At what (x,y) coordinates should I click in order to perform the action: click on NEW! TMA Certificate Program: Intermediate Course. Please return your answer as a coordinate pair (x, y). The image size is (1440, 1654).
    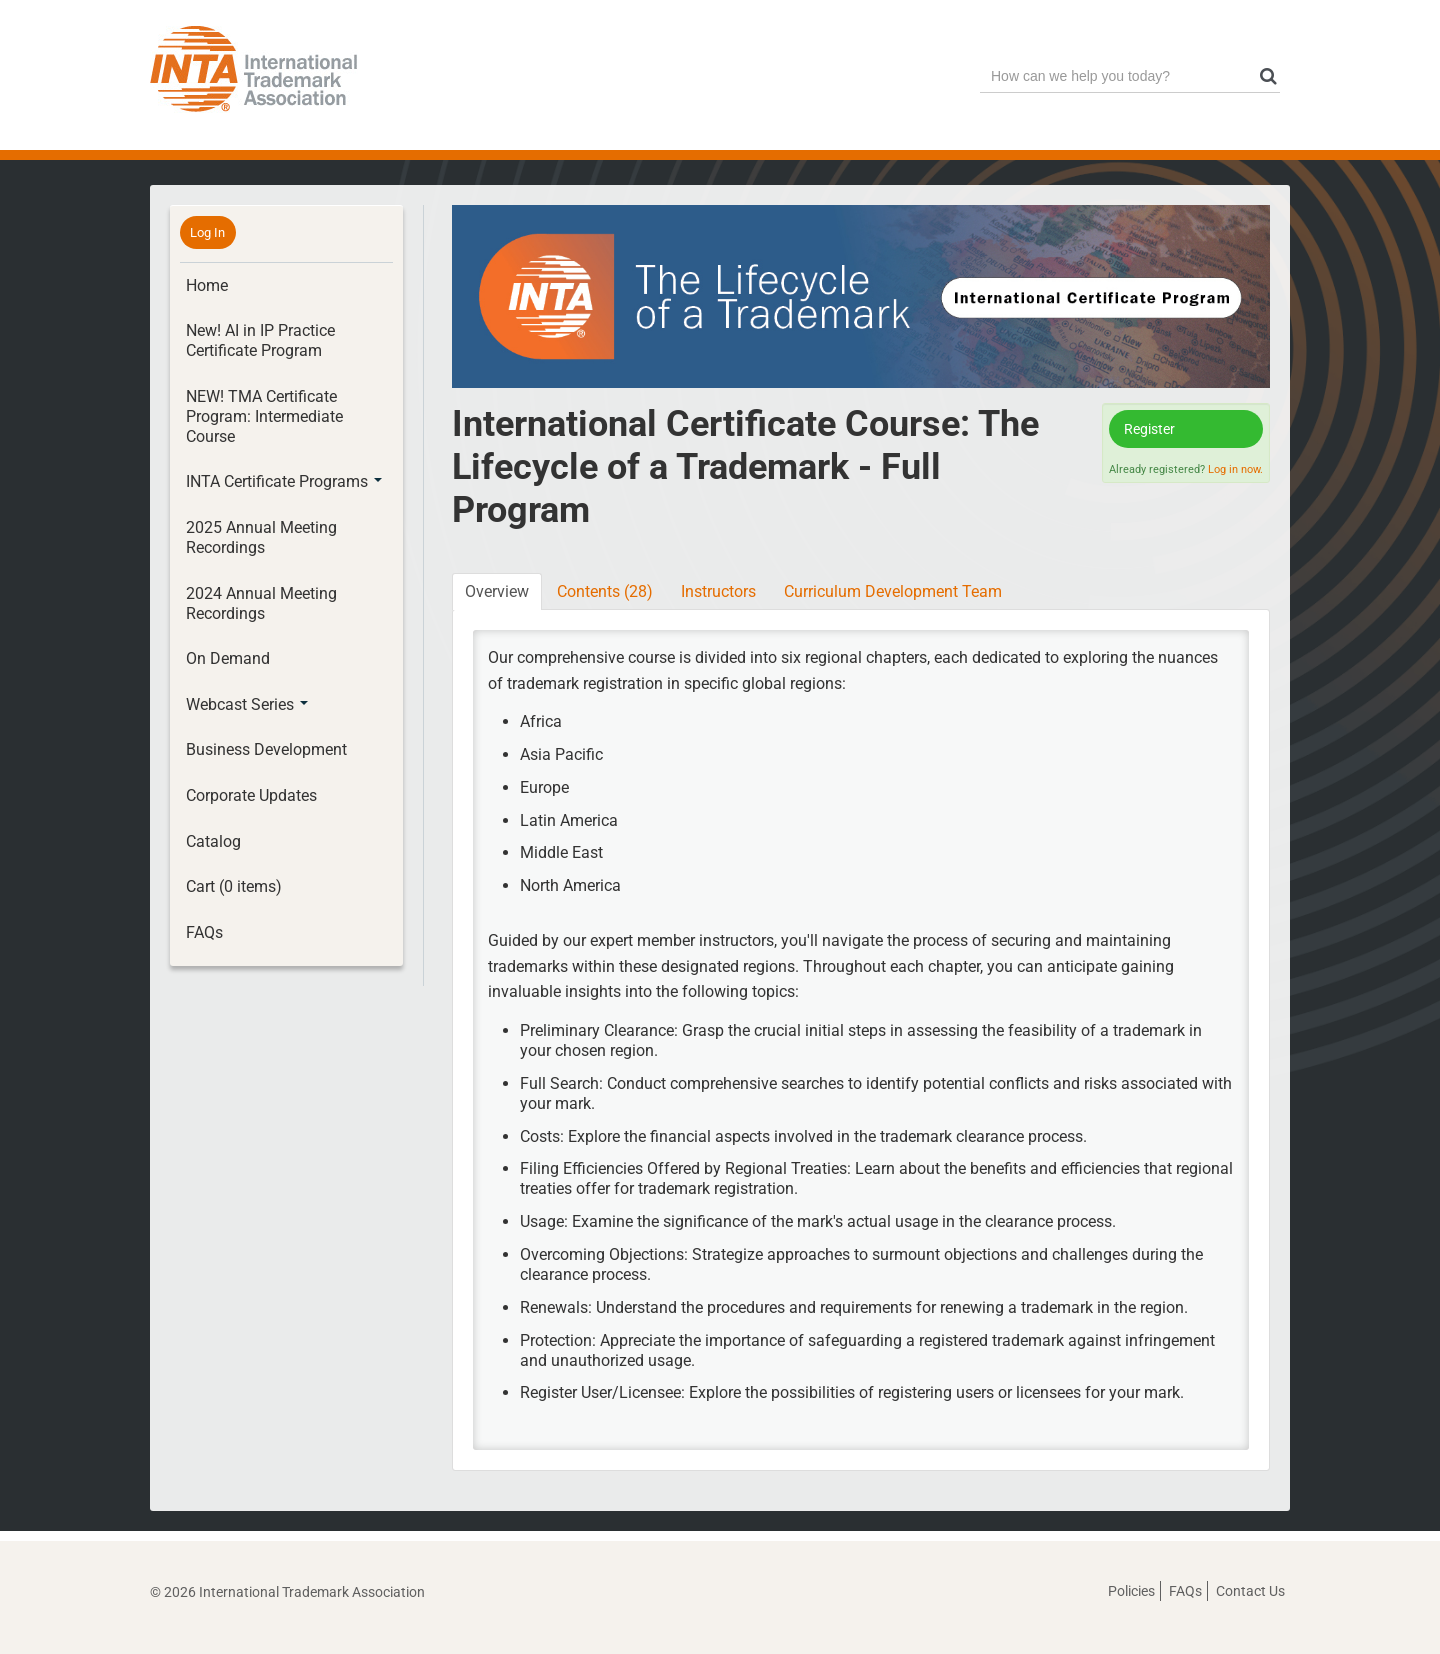
    Looking at the image, I should click on (264, 416).